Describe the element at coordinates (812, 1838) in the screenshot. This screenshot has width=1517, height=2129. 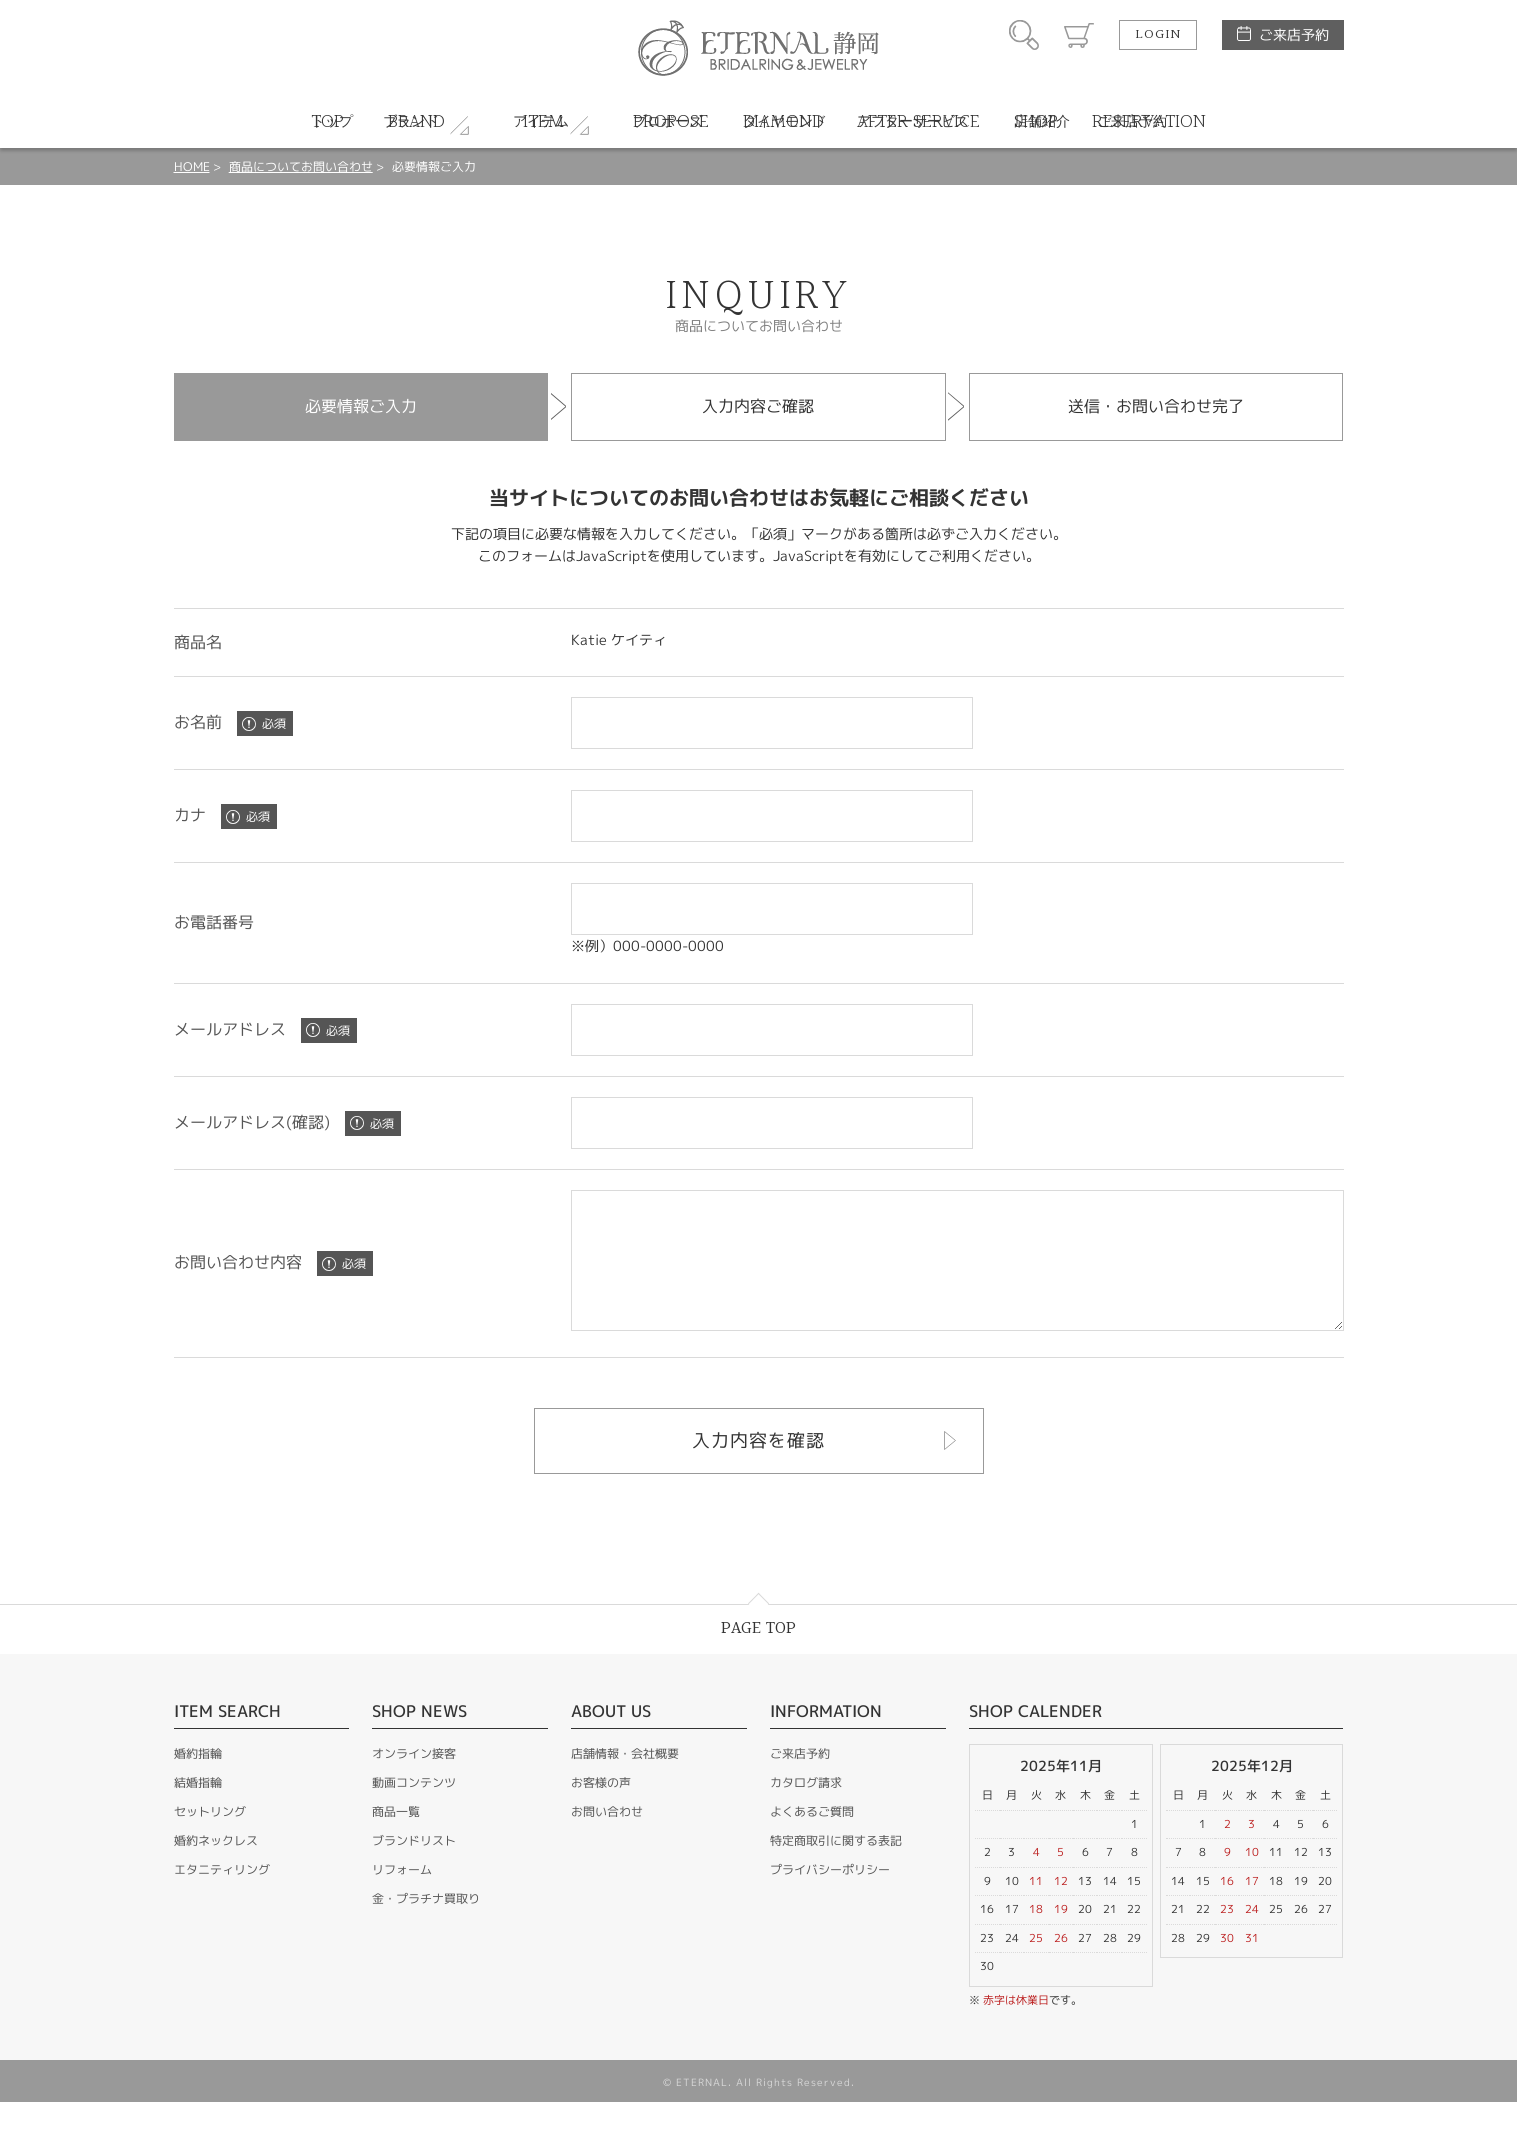
I see `よくあるご質問` at that location.